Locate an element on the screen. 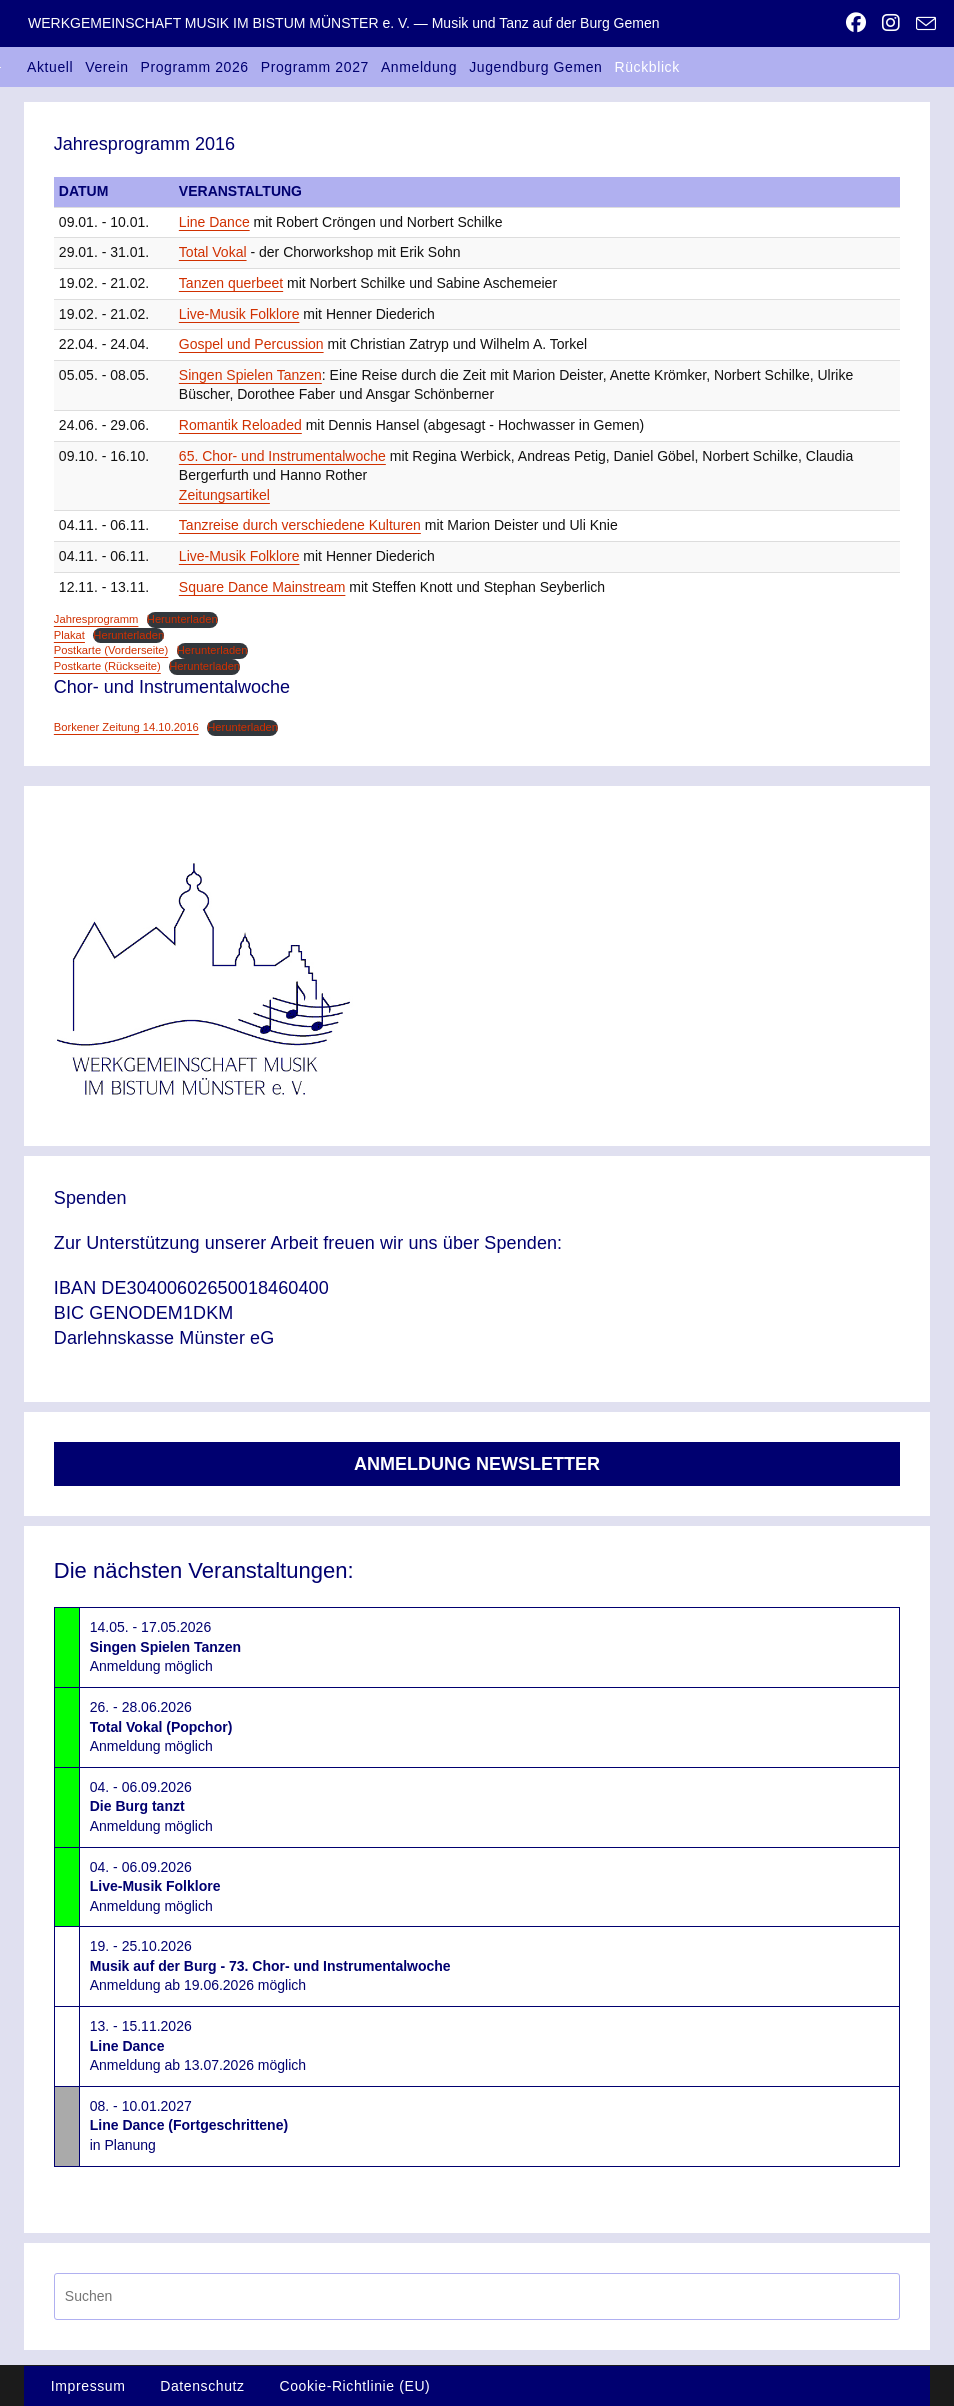 The height and width of the screenshot is (2406, 954). Zeitungsartikel is located at coordinates (224, 495).